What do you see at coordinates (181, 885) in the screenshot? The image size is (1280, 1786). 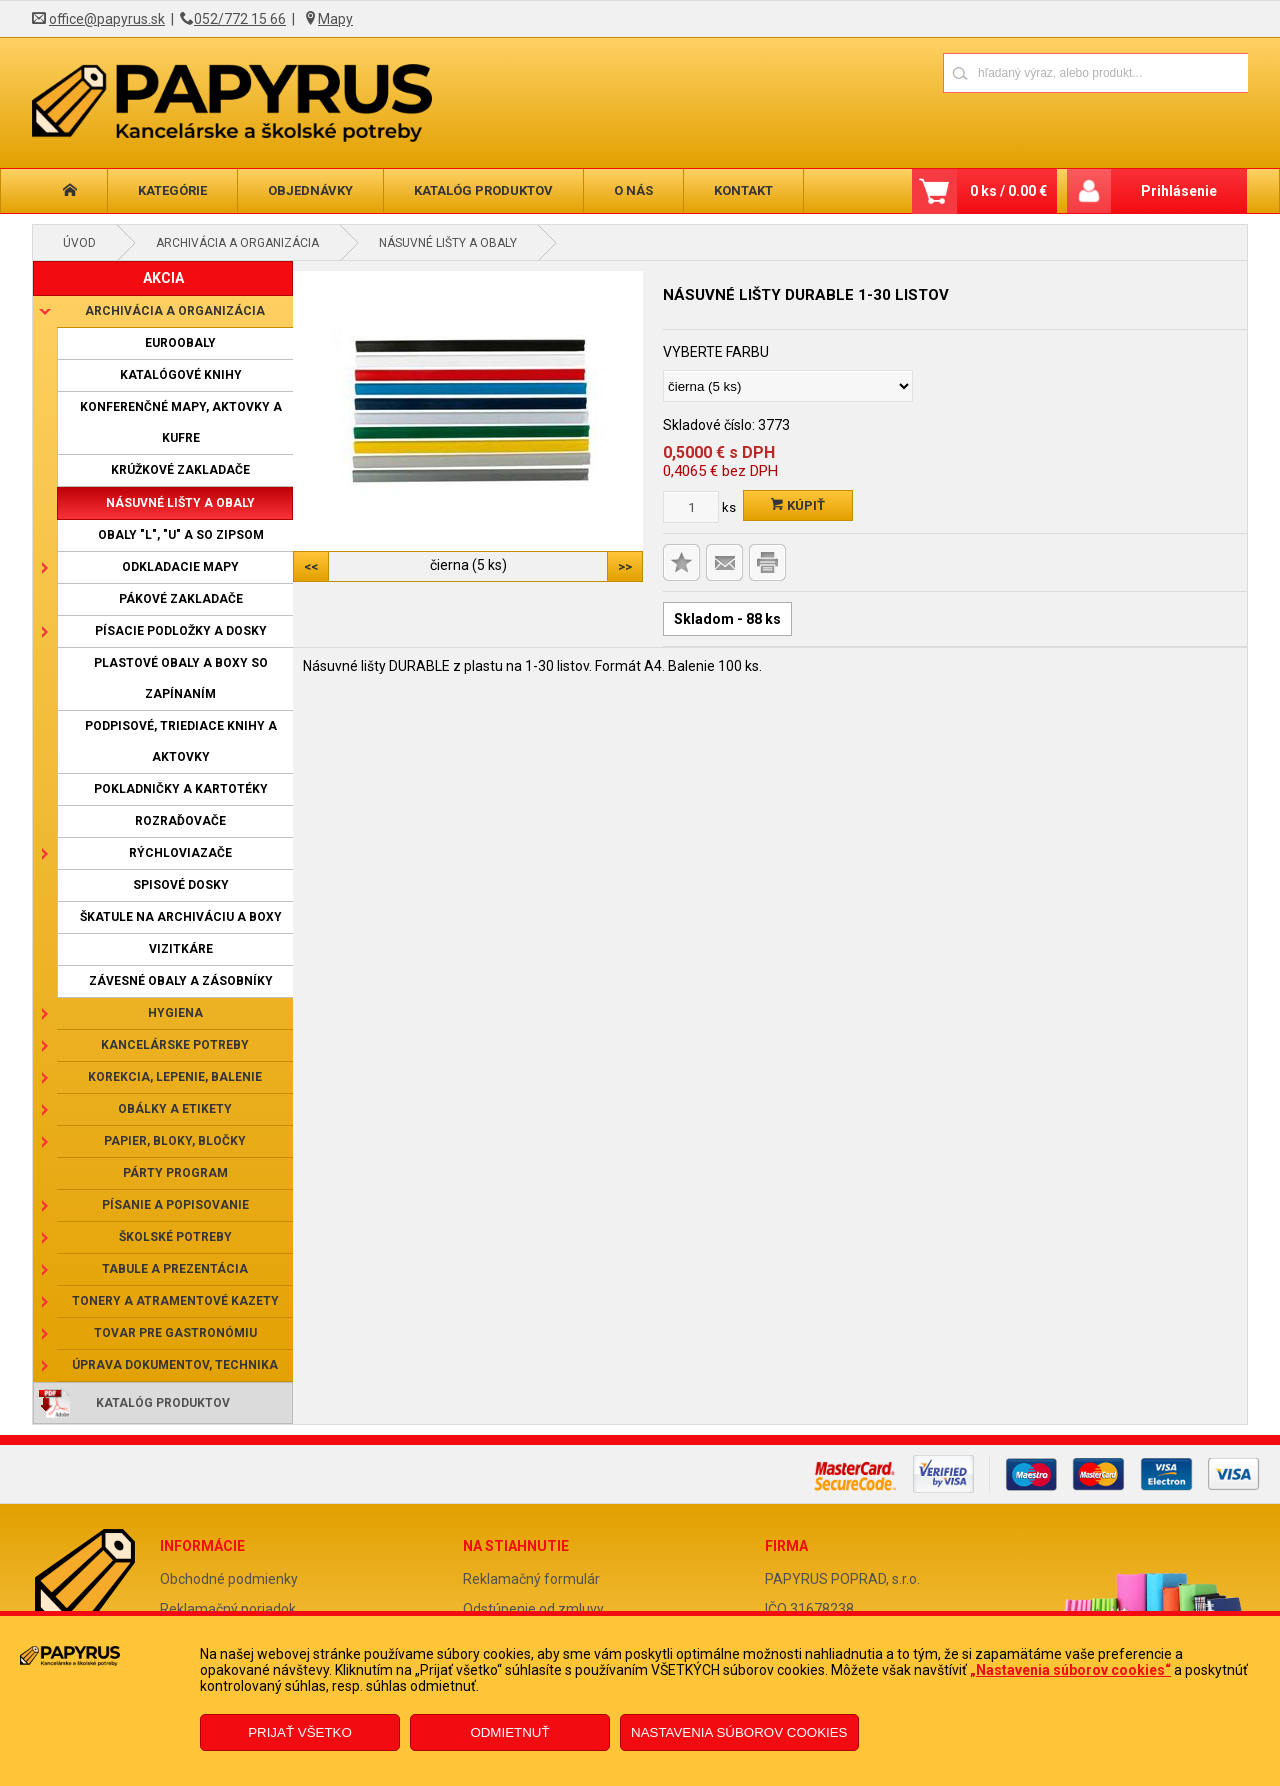 I see `Spisové dosky` at bounding box center [181, 885].